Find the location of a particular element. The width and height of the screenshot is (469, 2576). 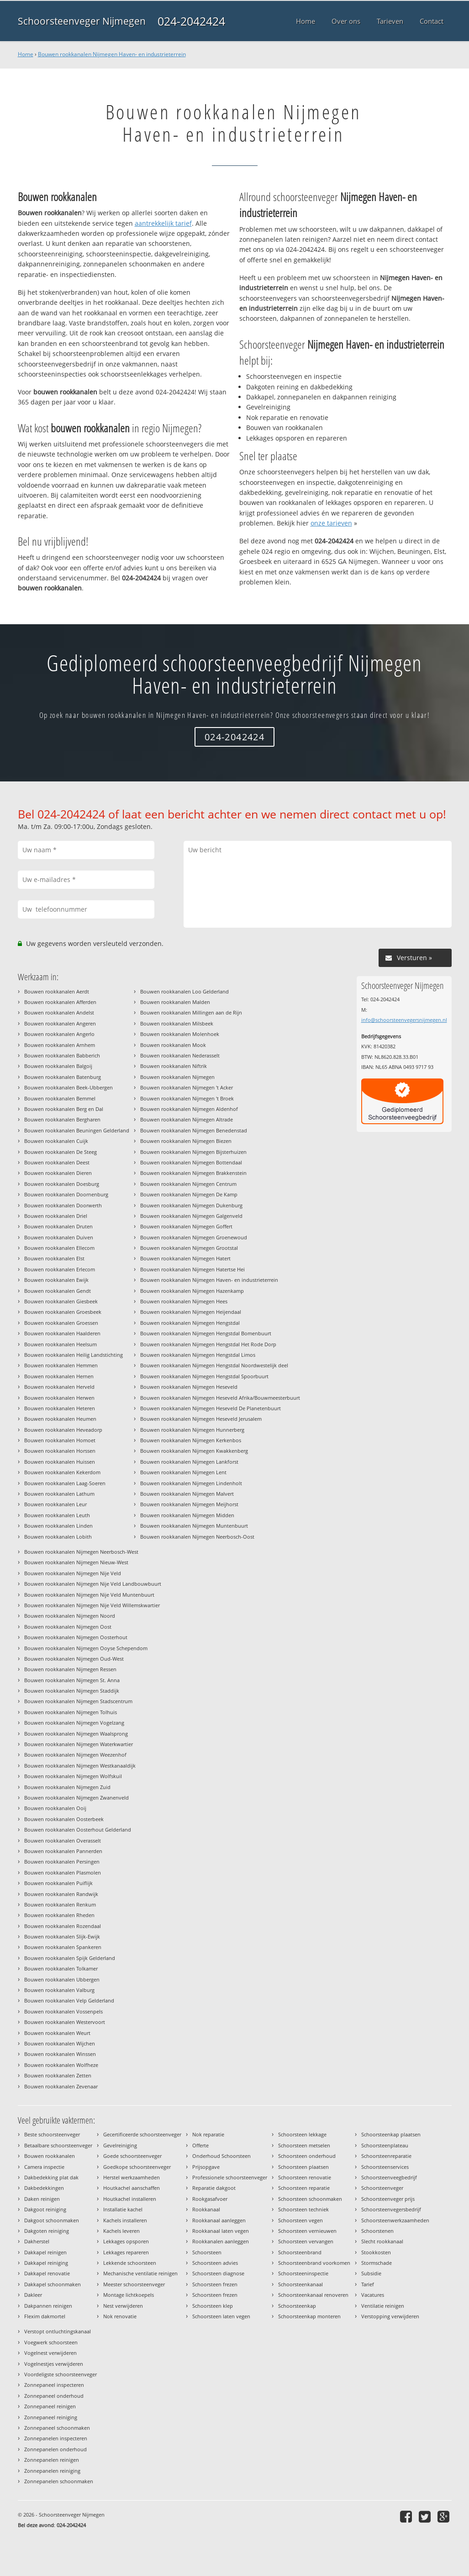

Vogelnestjes verwijderen is located at coordinates (53, 2363).